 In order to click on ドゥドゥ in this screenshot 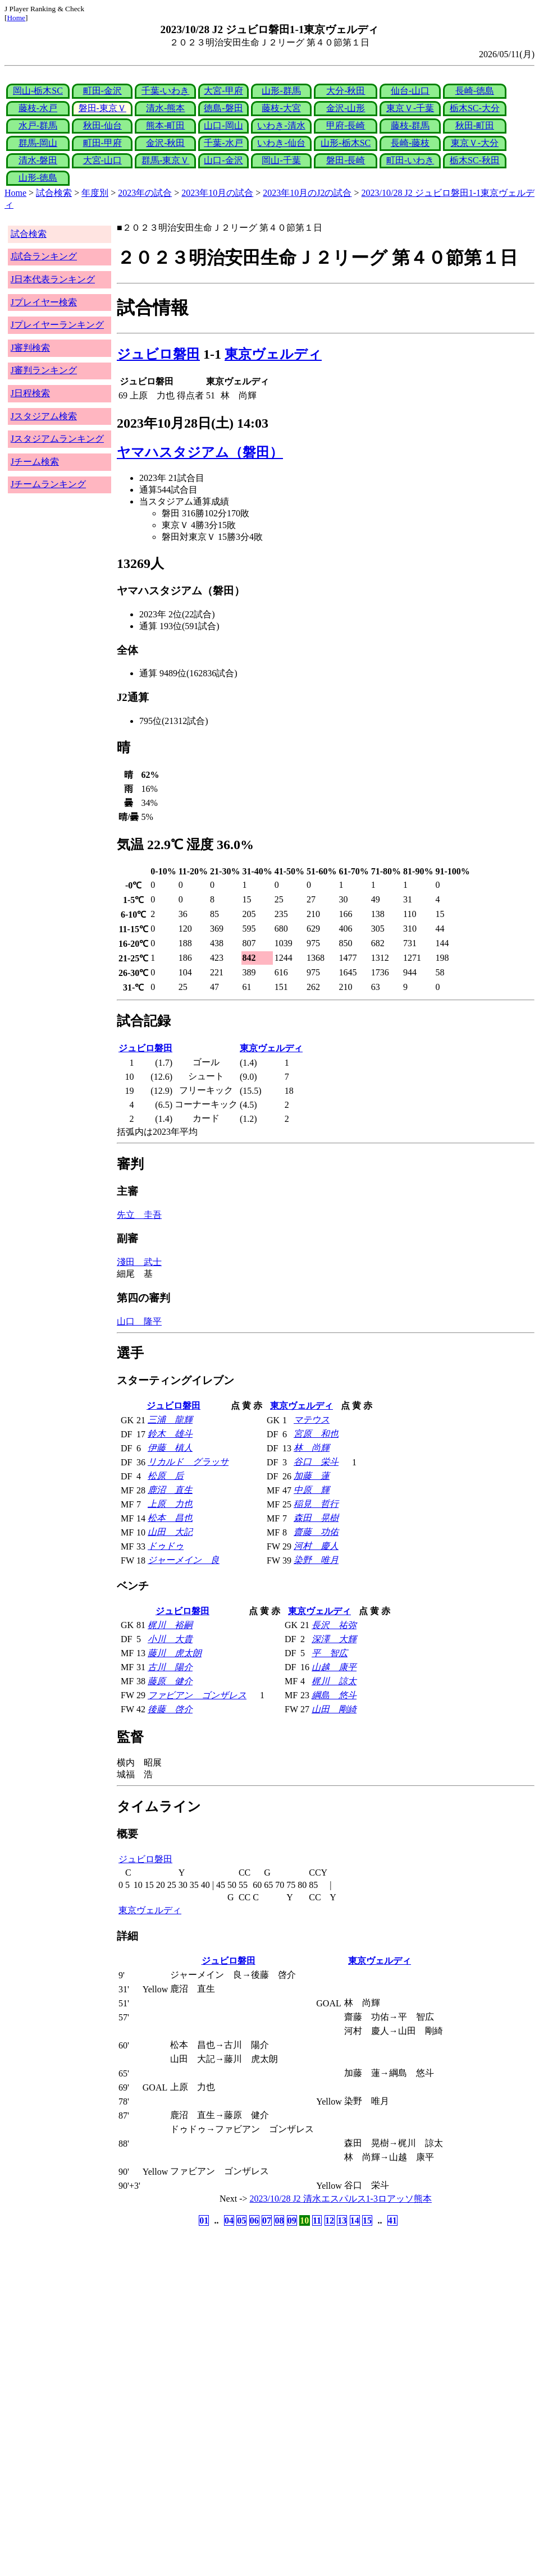, I will do `click(166, 1546)`.